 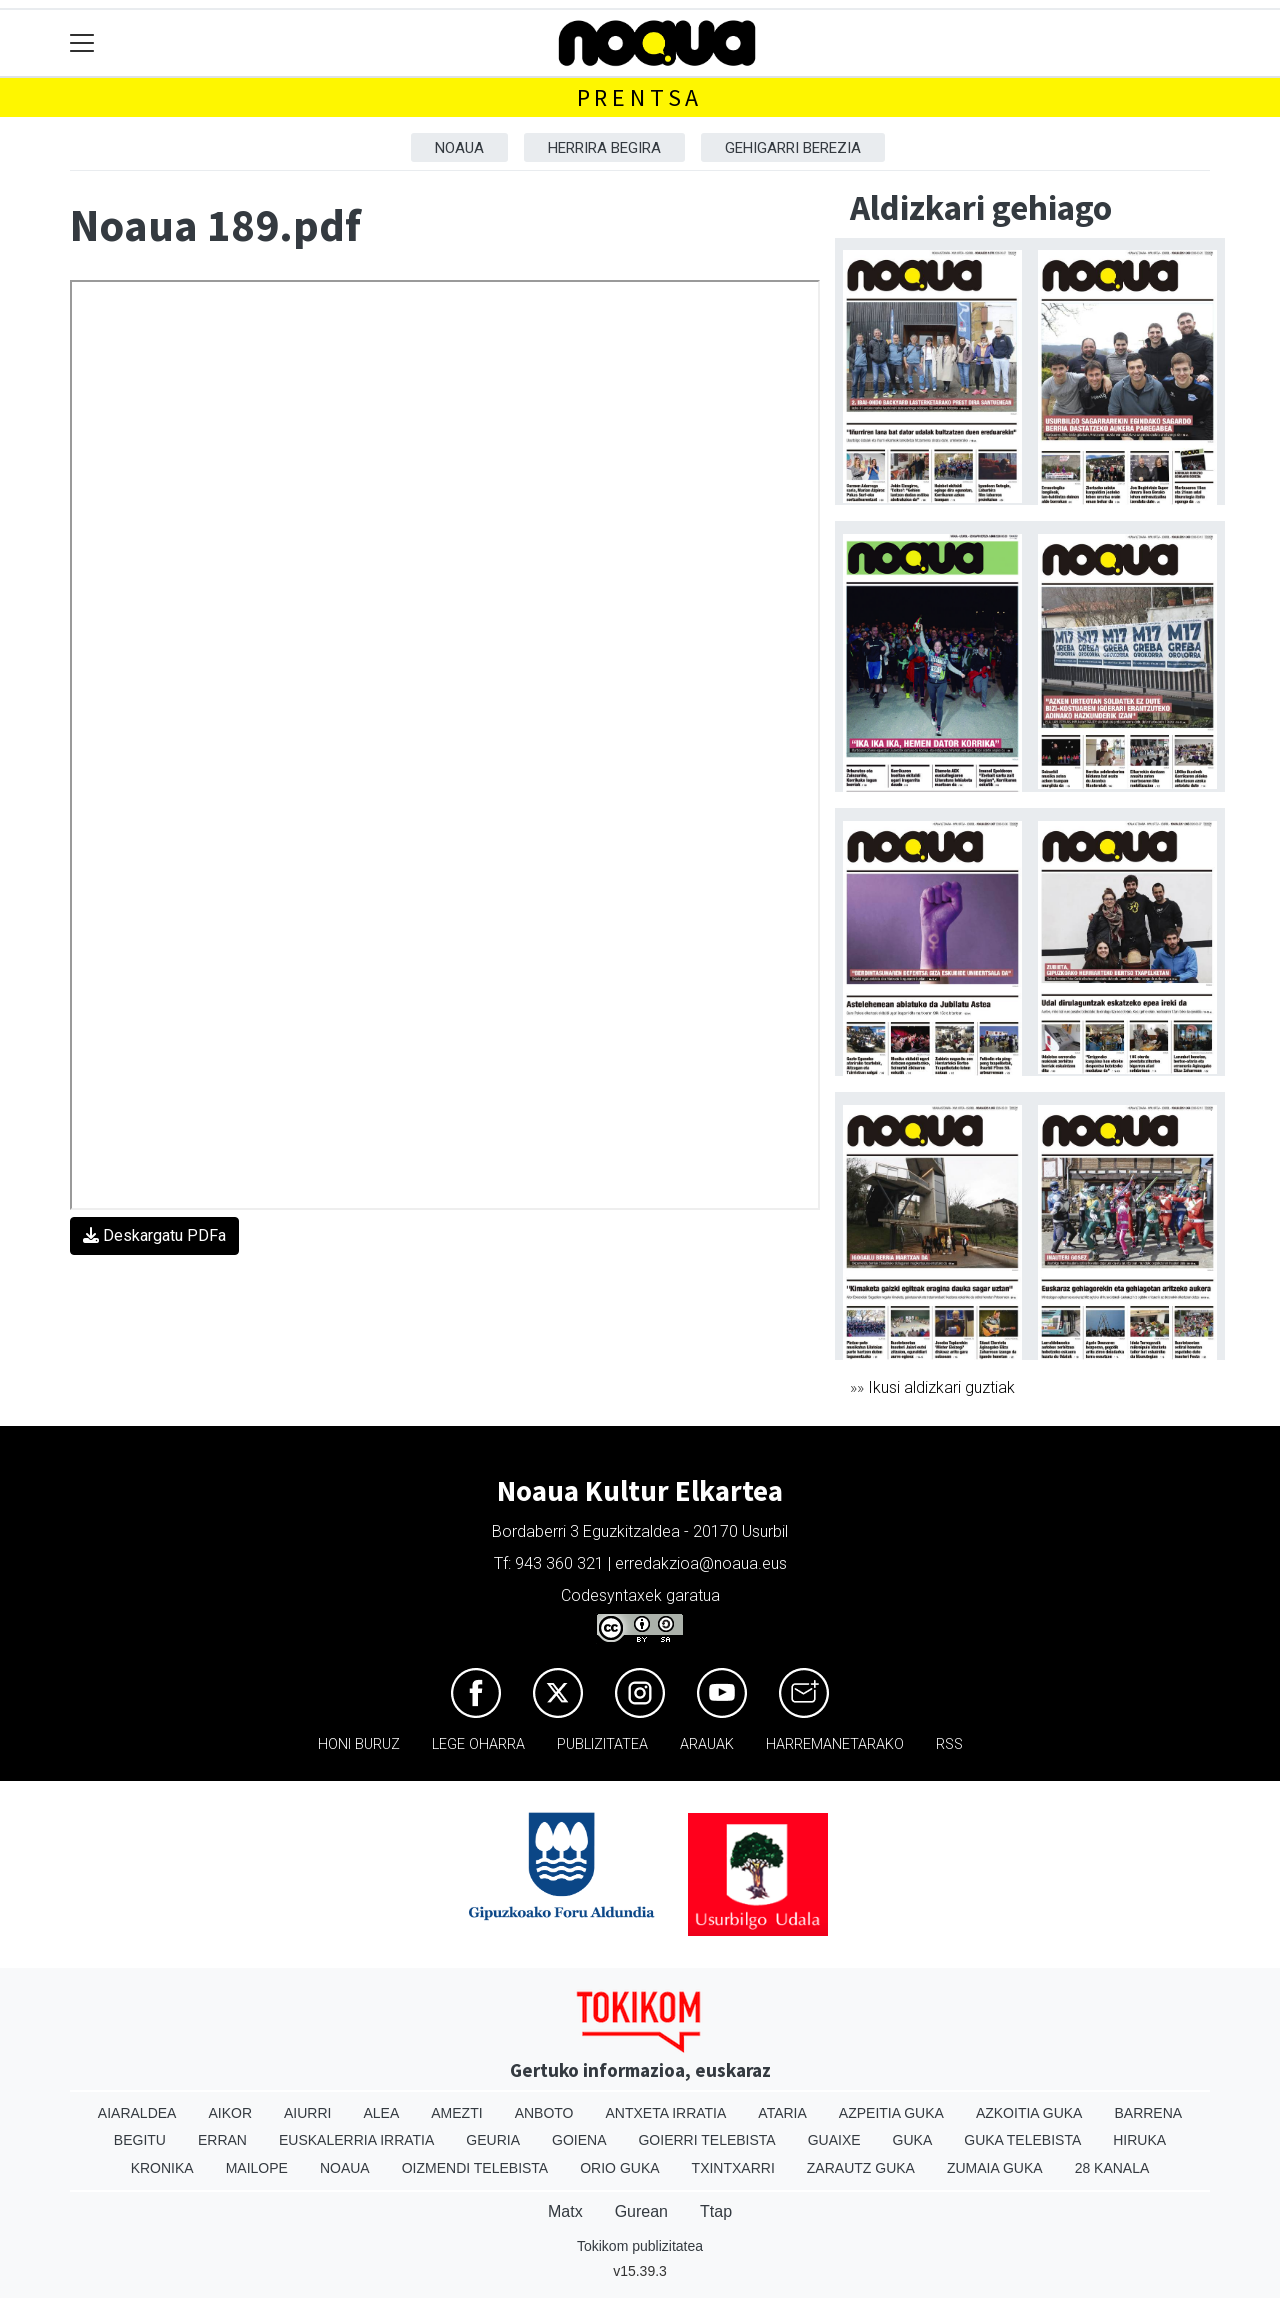 I want to click on Publizitatea, so click(x=602, y=1744).